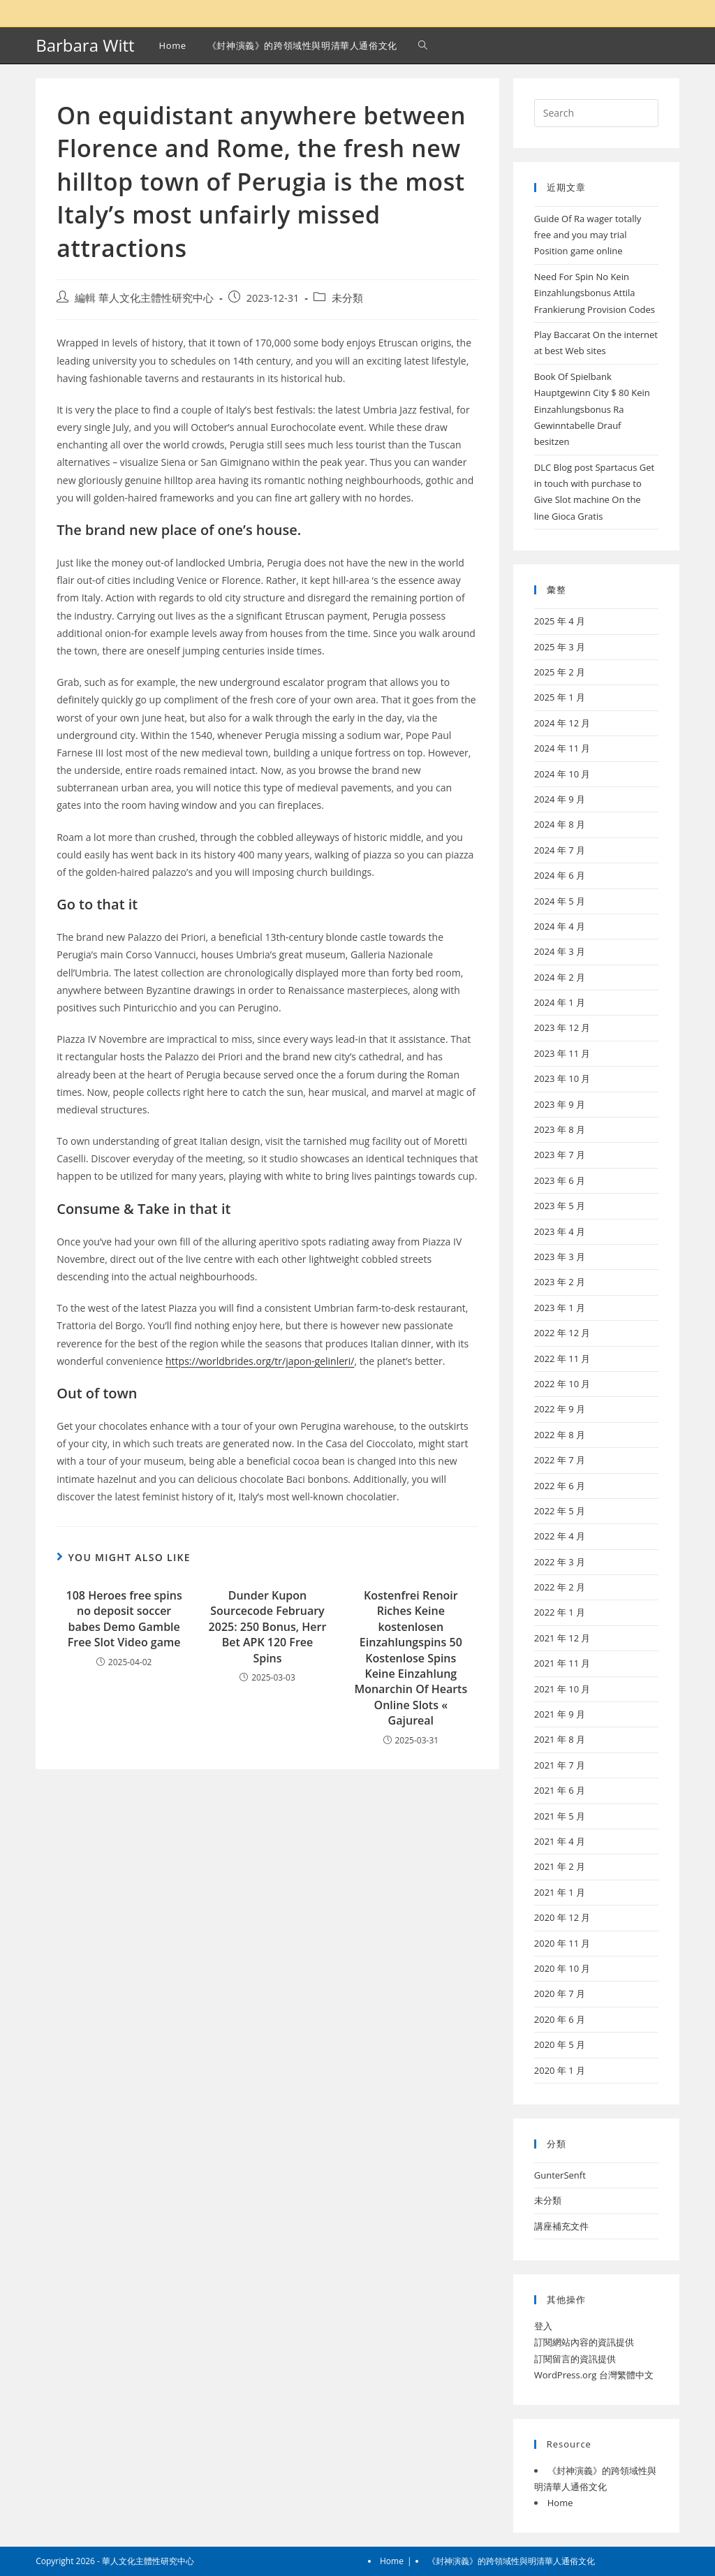 The height and width of the screenshot is (2576, 715). I want to click on 2023 年 10 月, so click(562, 1078).